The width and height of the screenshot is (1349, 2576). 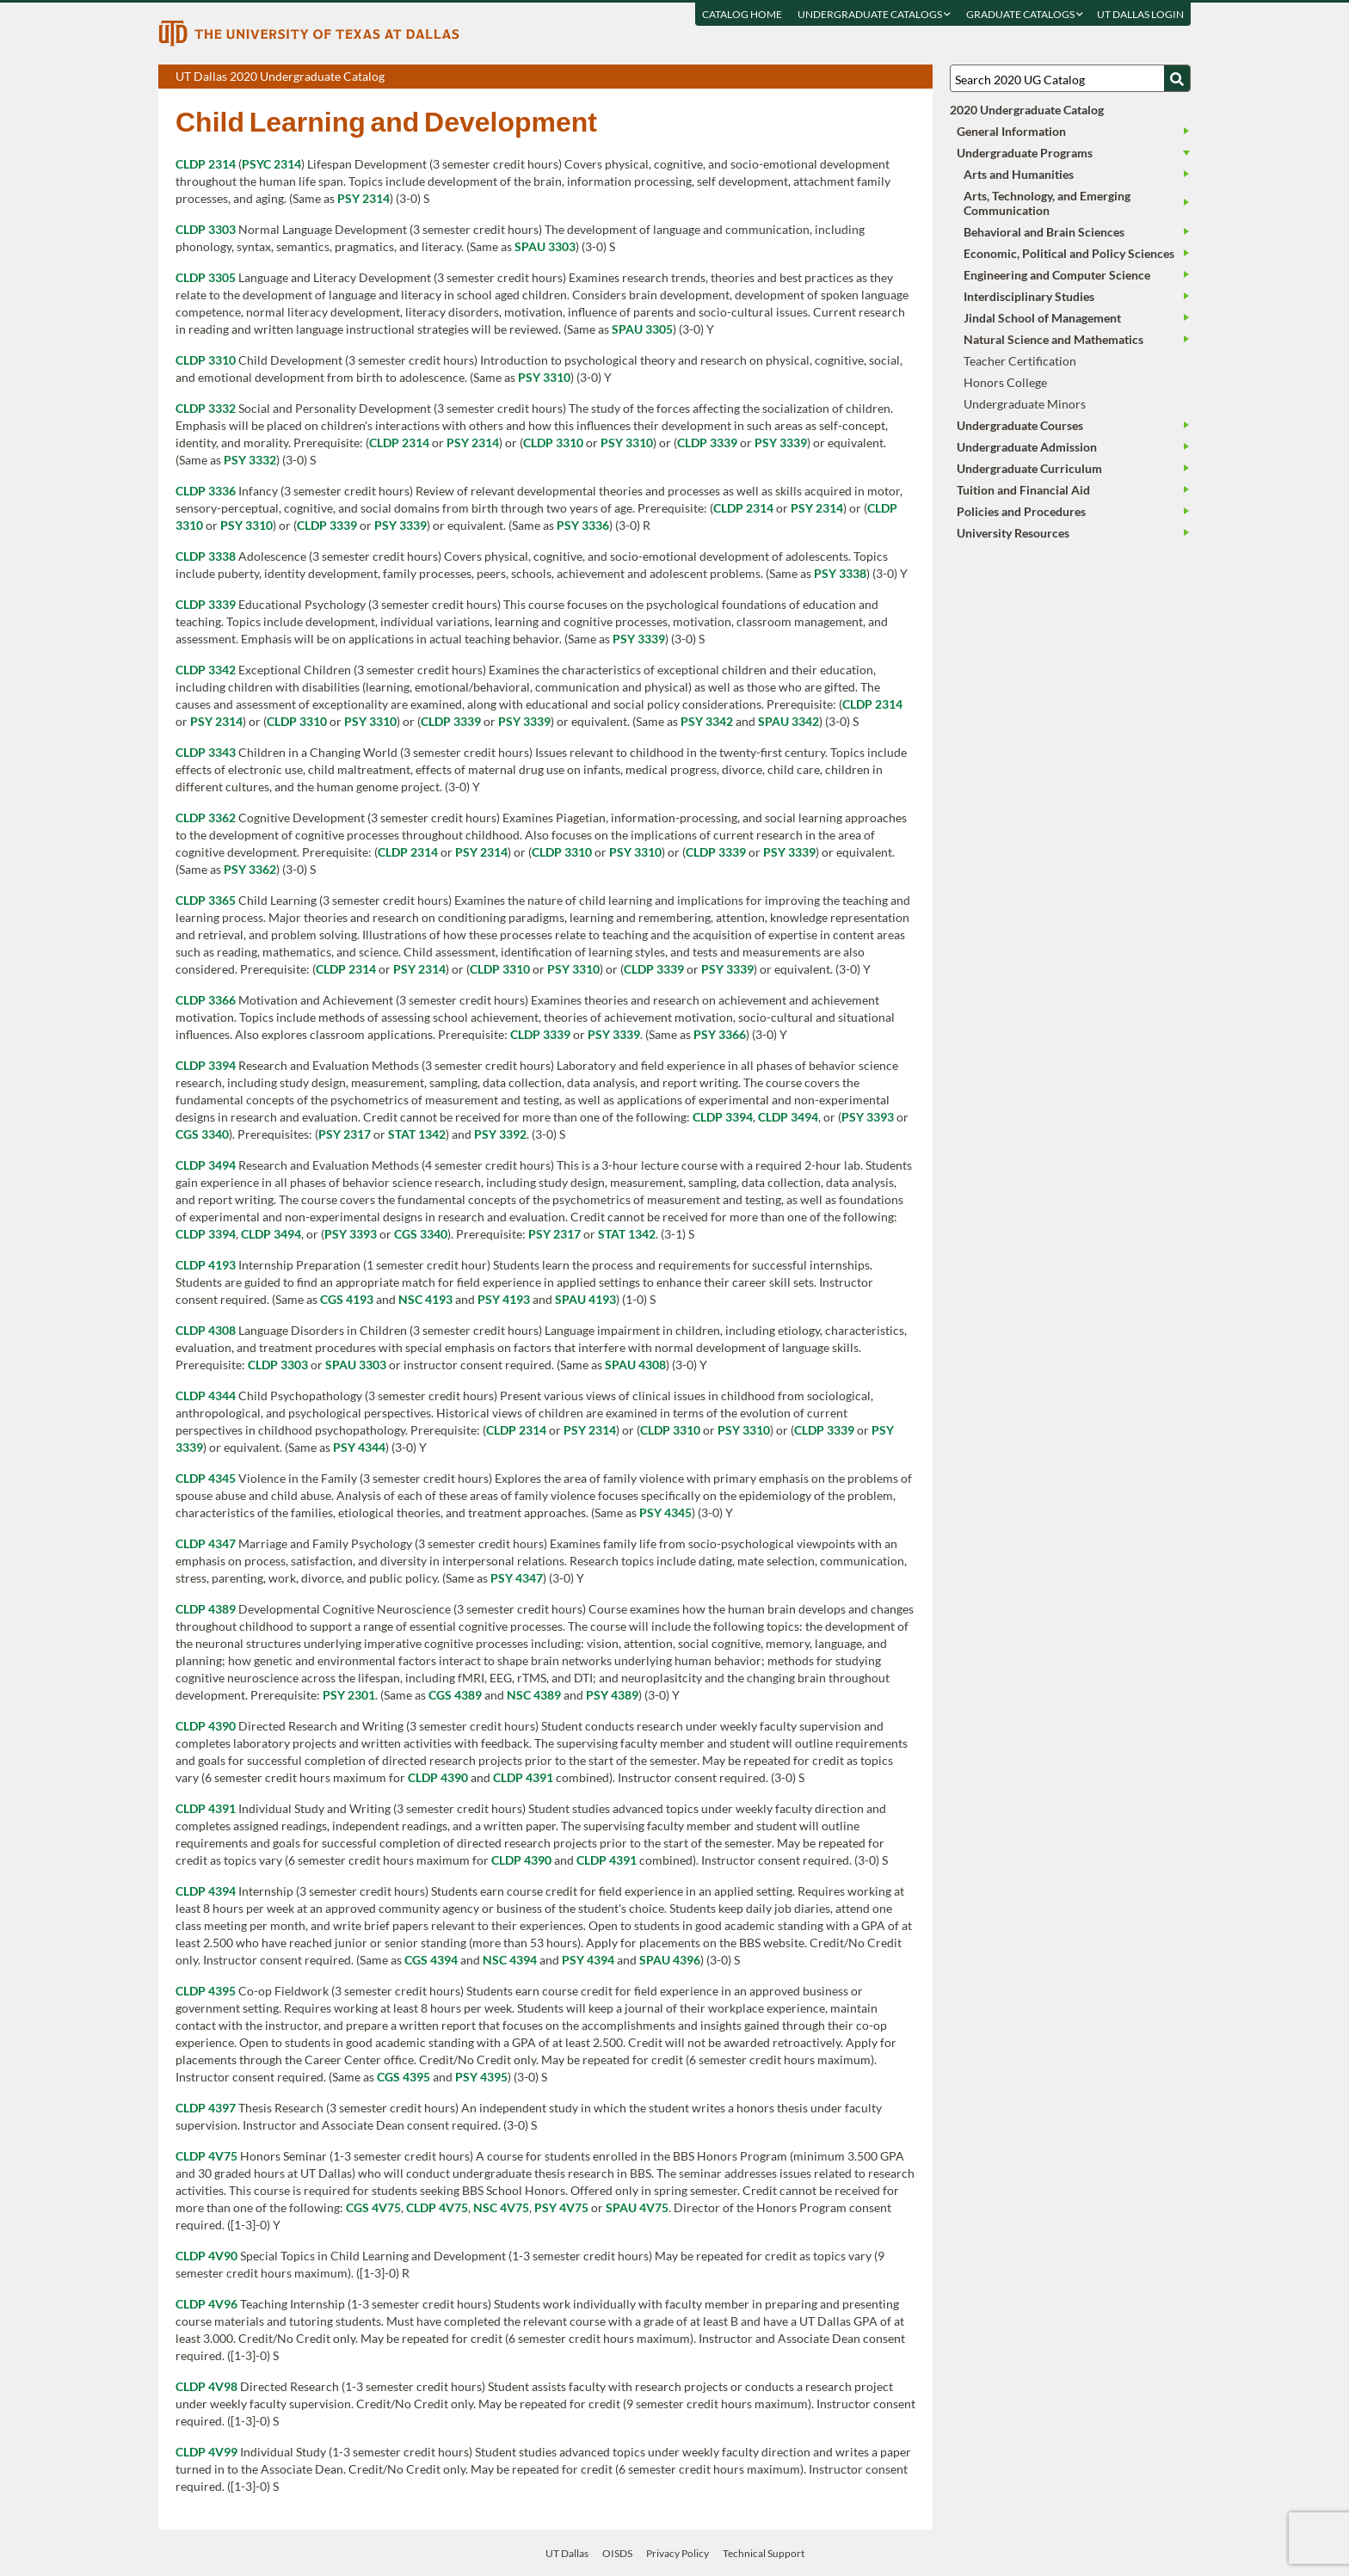 I want to click on CLDP 2314, so click(x=206, y=164).